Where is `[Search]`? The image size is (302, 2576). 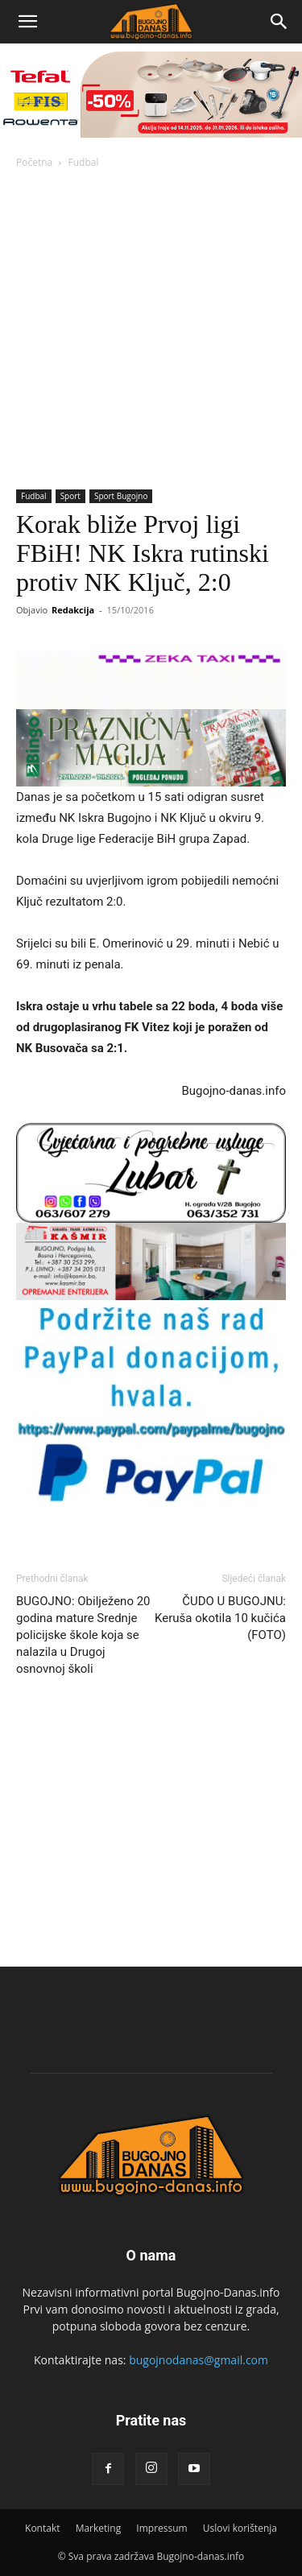
[Search] is located at coordinates (279, 21).